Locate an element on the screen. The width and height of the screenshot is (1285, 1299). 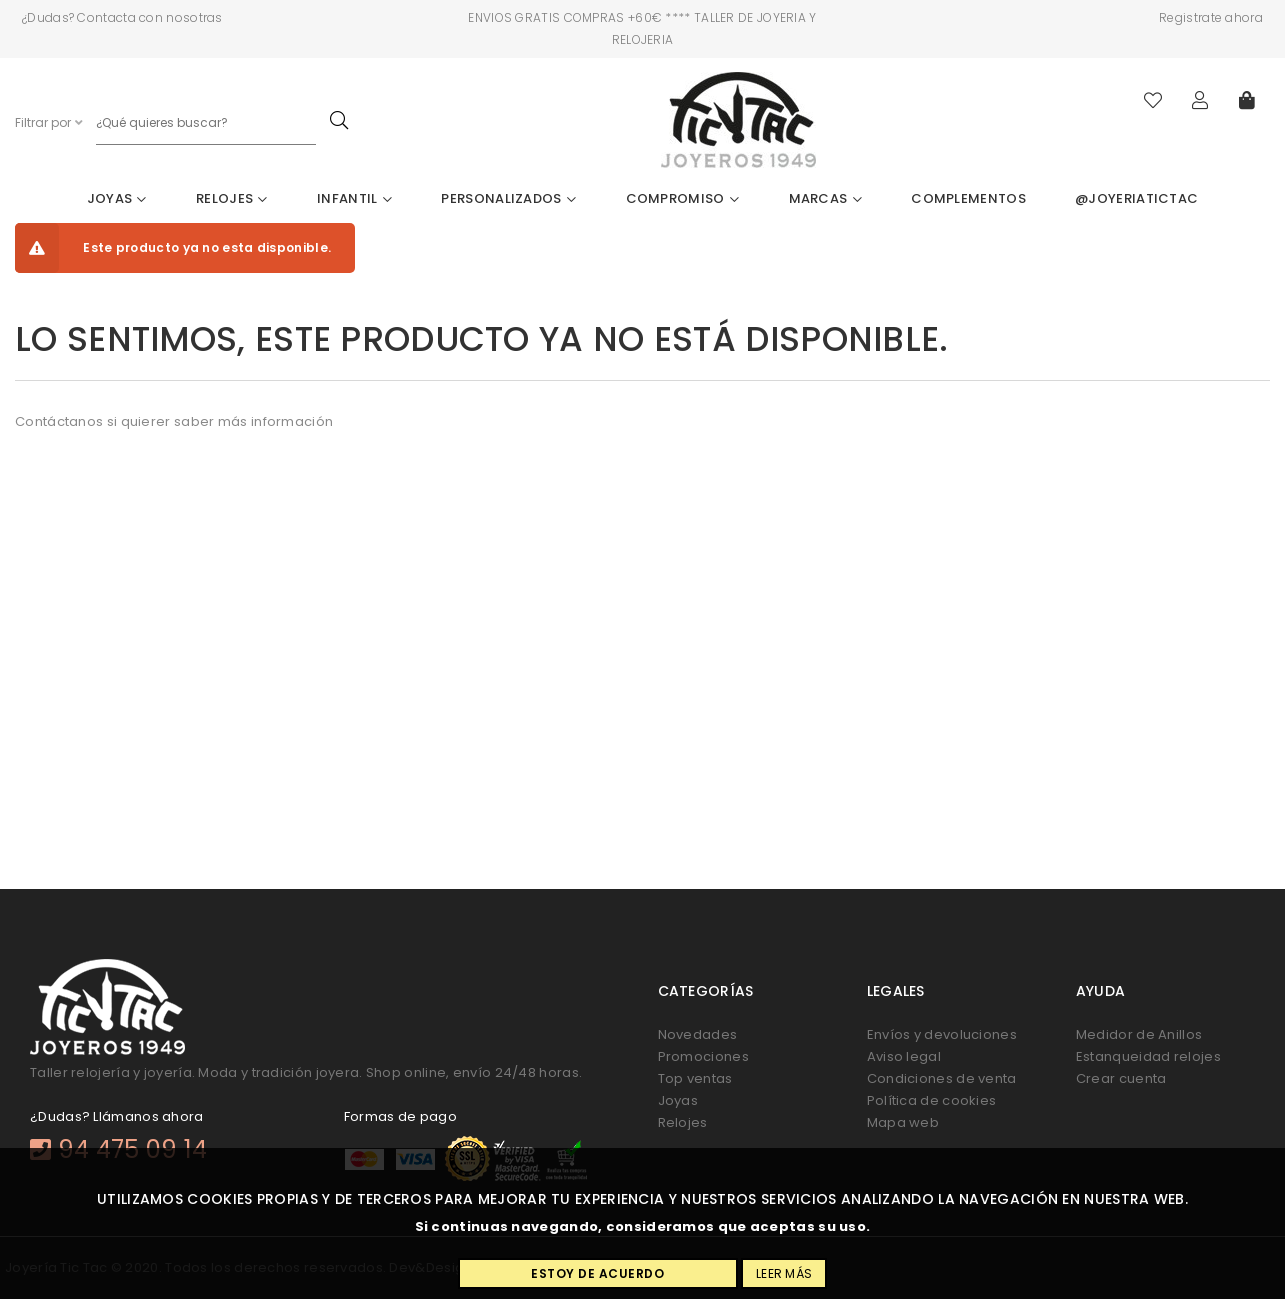
Leer más is located at coordinates (784, 1273).